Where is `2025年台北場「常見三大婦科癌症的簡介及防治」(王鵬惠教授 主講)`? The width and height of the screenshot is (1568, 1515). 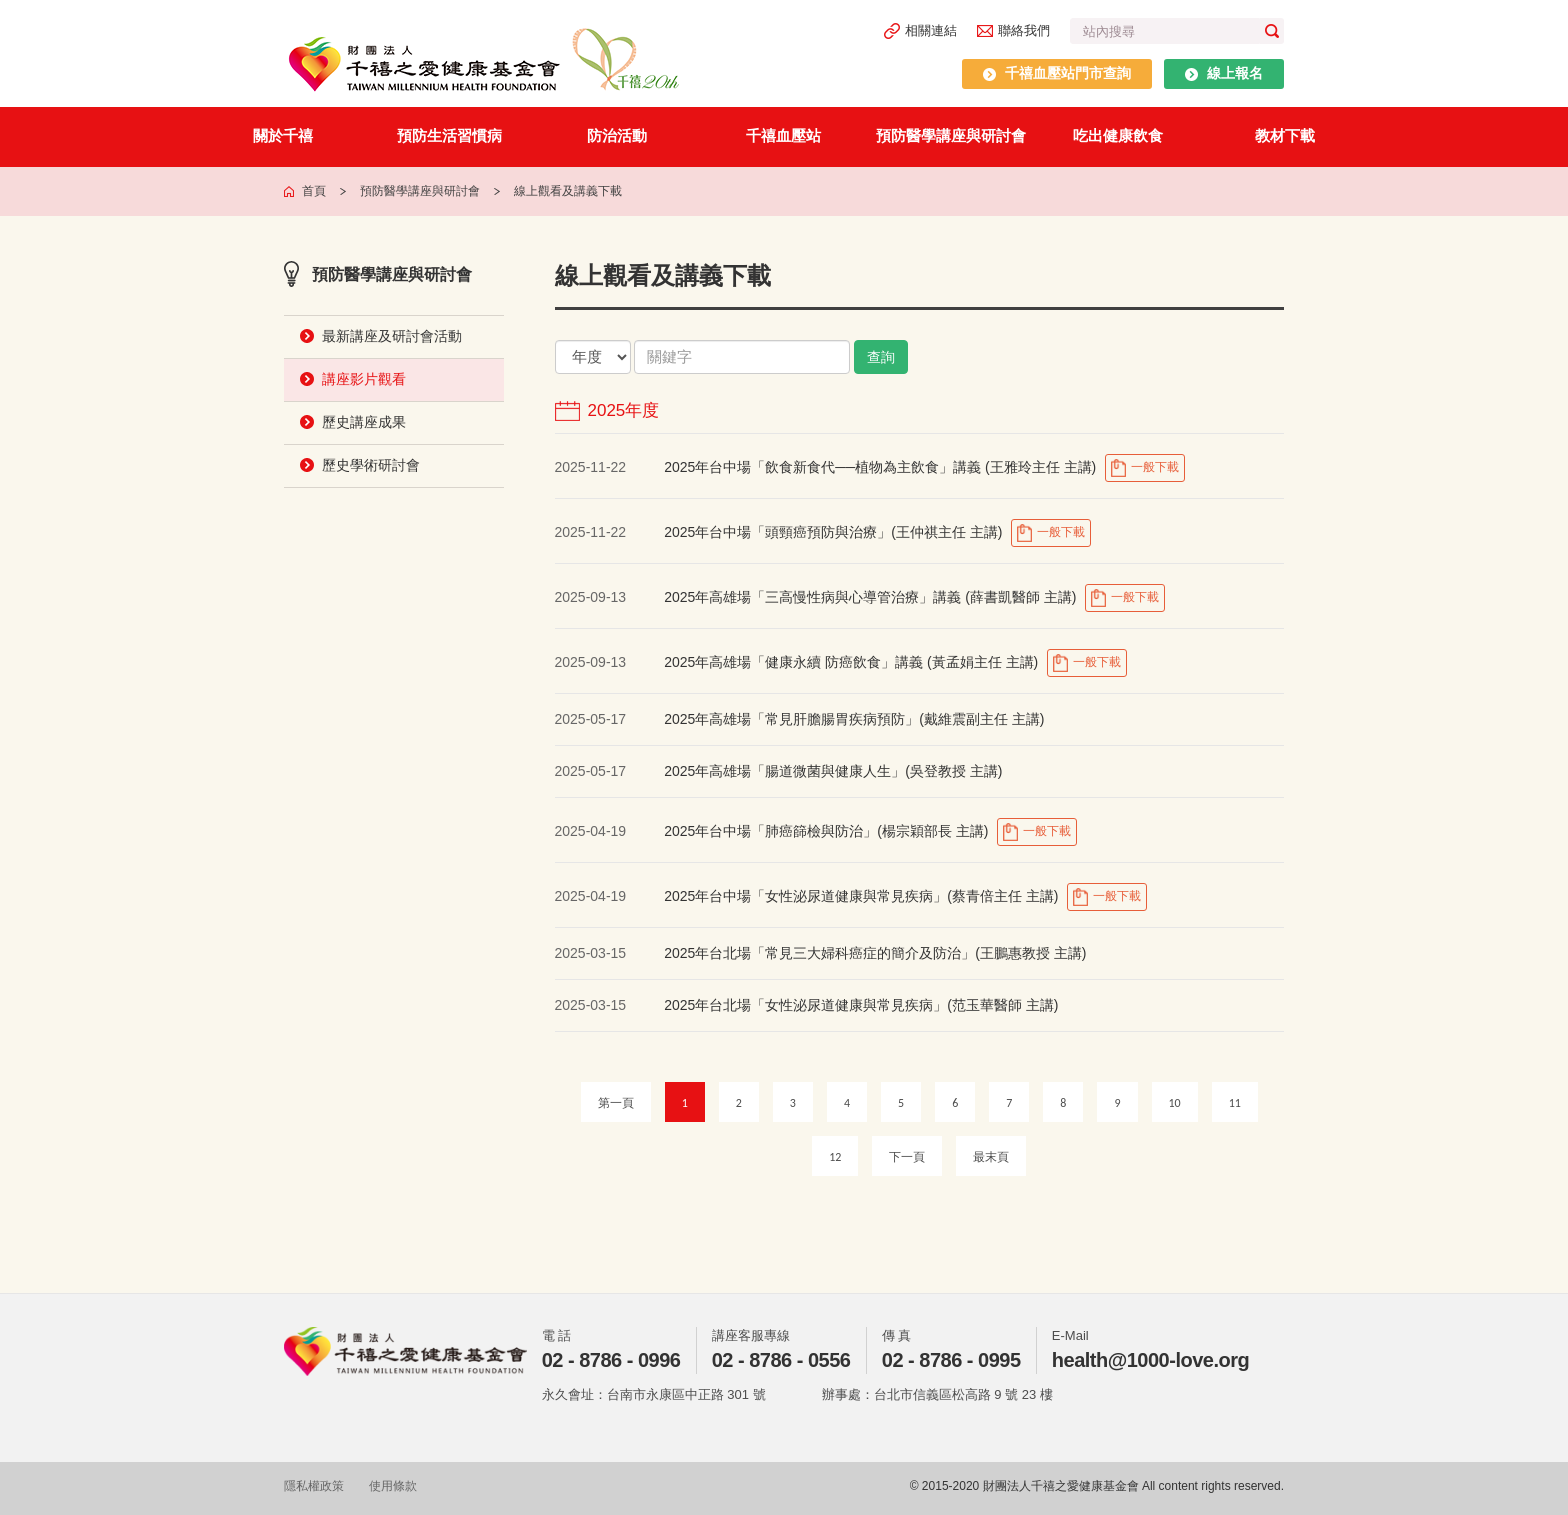
2025年台北場「常見三大婦科癌症的簡介及防治」(王鵬惠教授 主講) is located at coordinates (875, 953).